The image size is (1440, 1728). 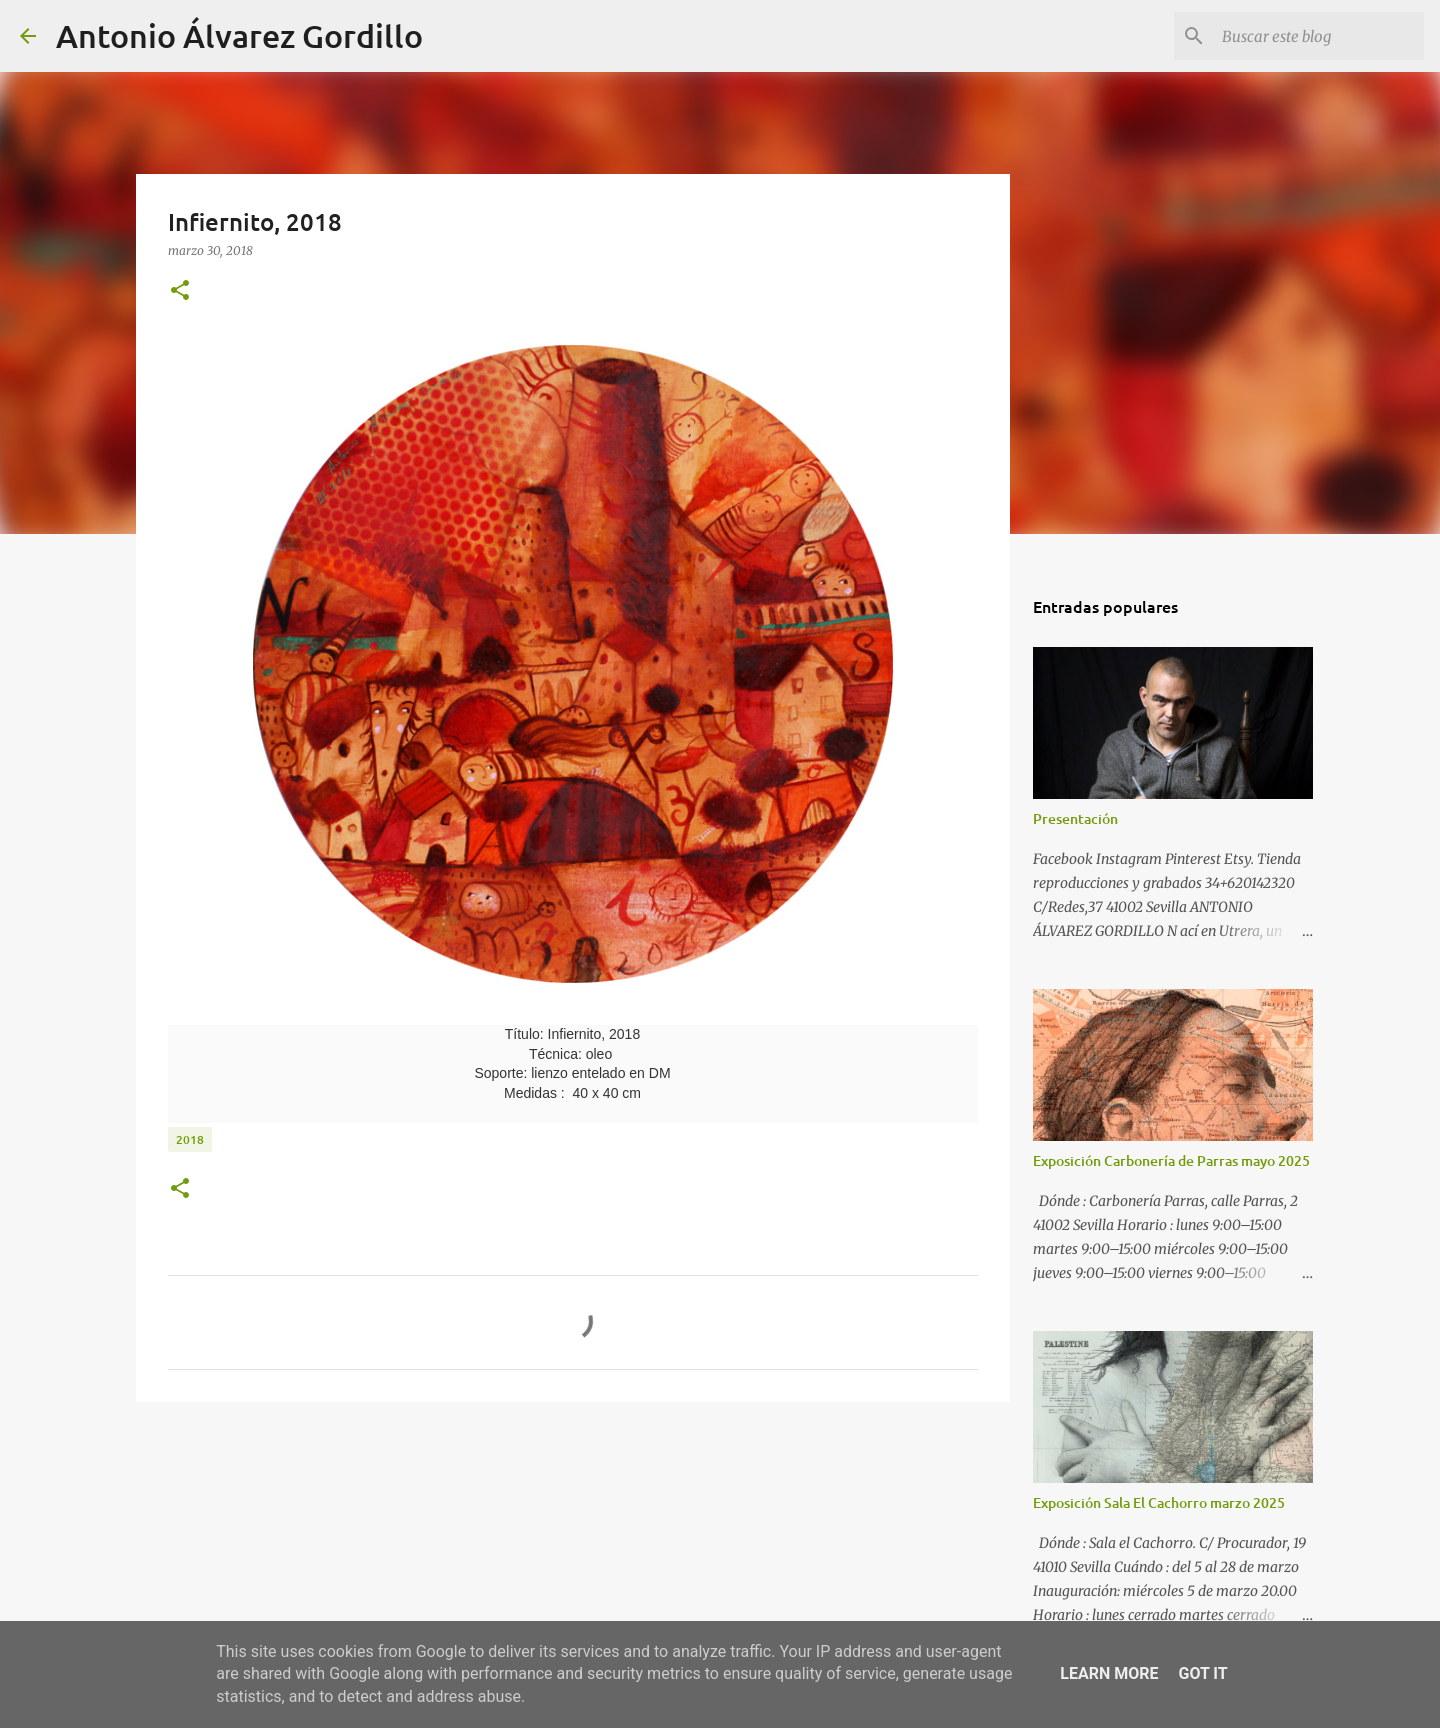 What do you see at coordinates (1109, 1673) in the screenshot?
I see `Learn More` at bounding box center [1109, 1673].